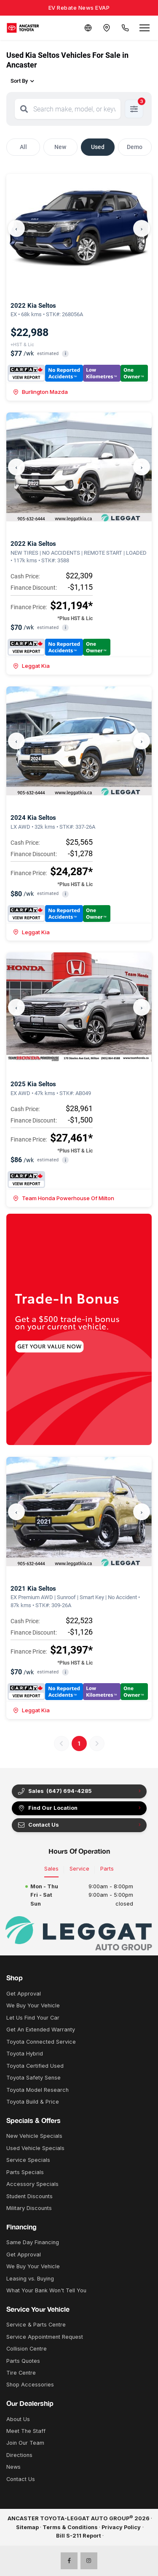  Describe the element at coordinates (134, 147) in the screenshot. I see `Demo` at that location.